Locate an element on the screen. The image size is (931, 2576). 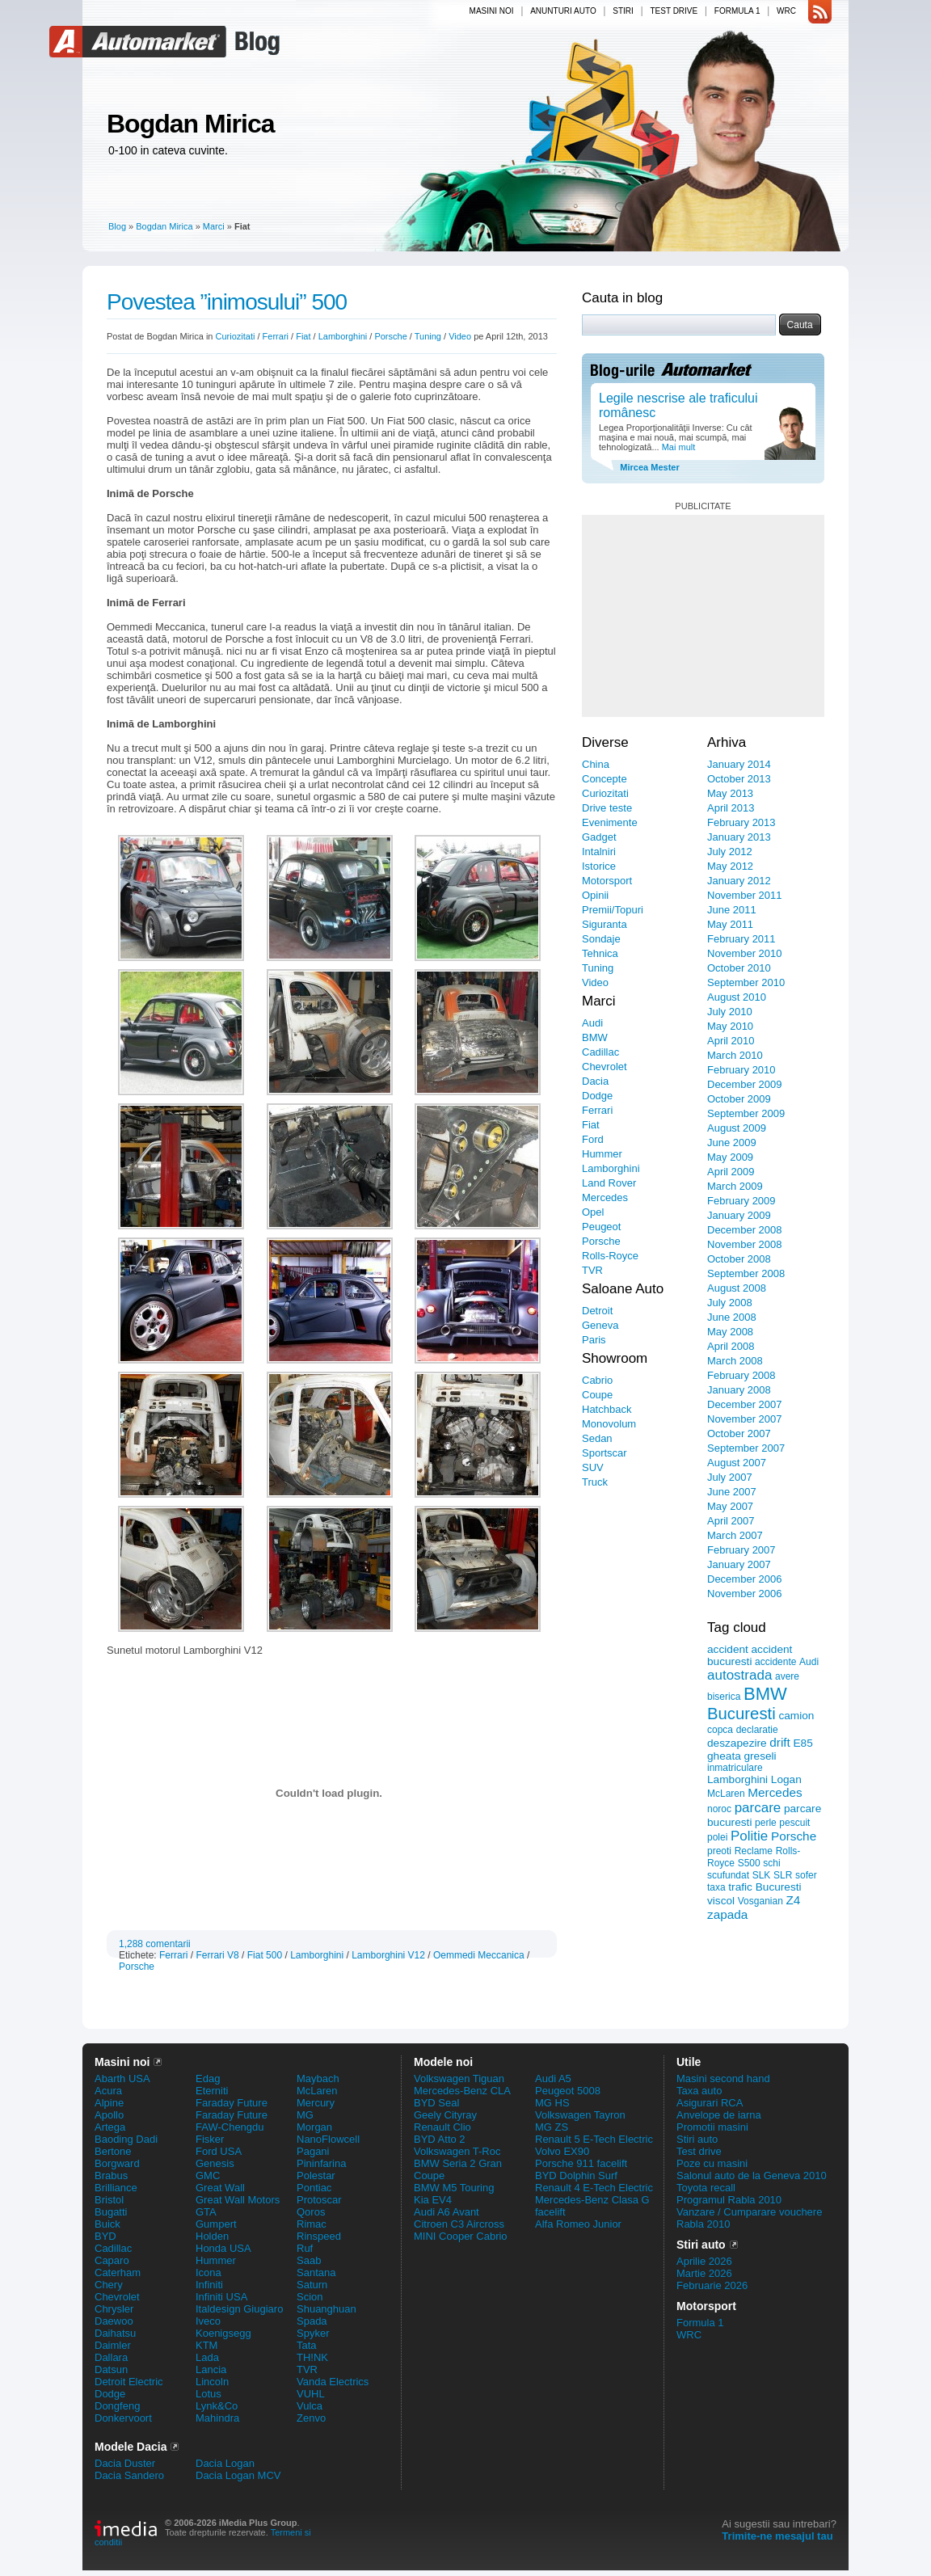
February 2011 is located at coordinates (741, 939).